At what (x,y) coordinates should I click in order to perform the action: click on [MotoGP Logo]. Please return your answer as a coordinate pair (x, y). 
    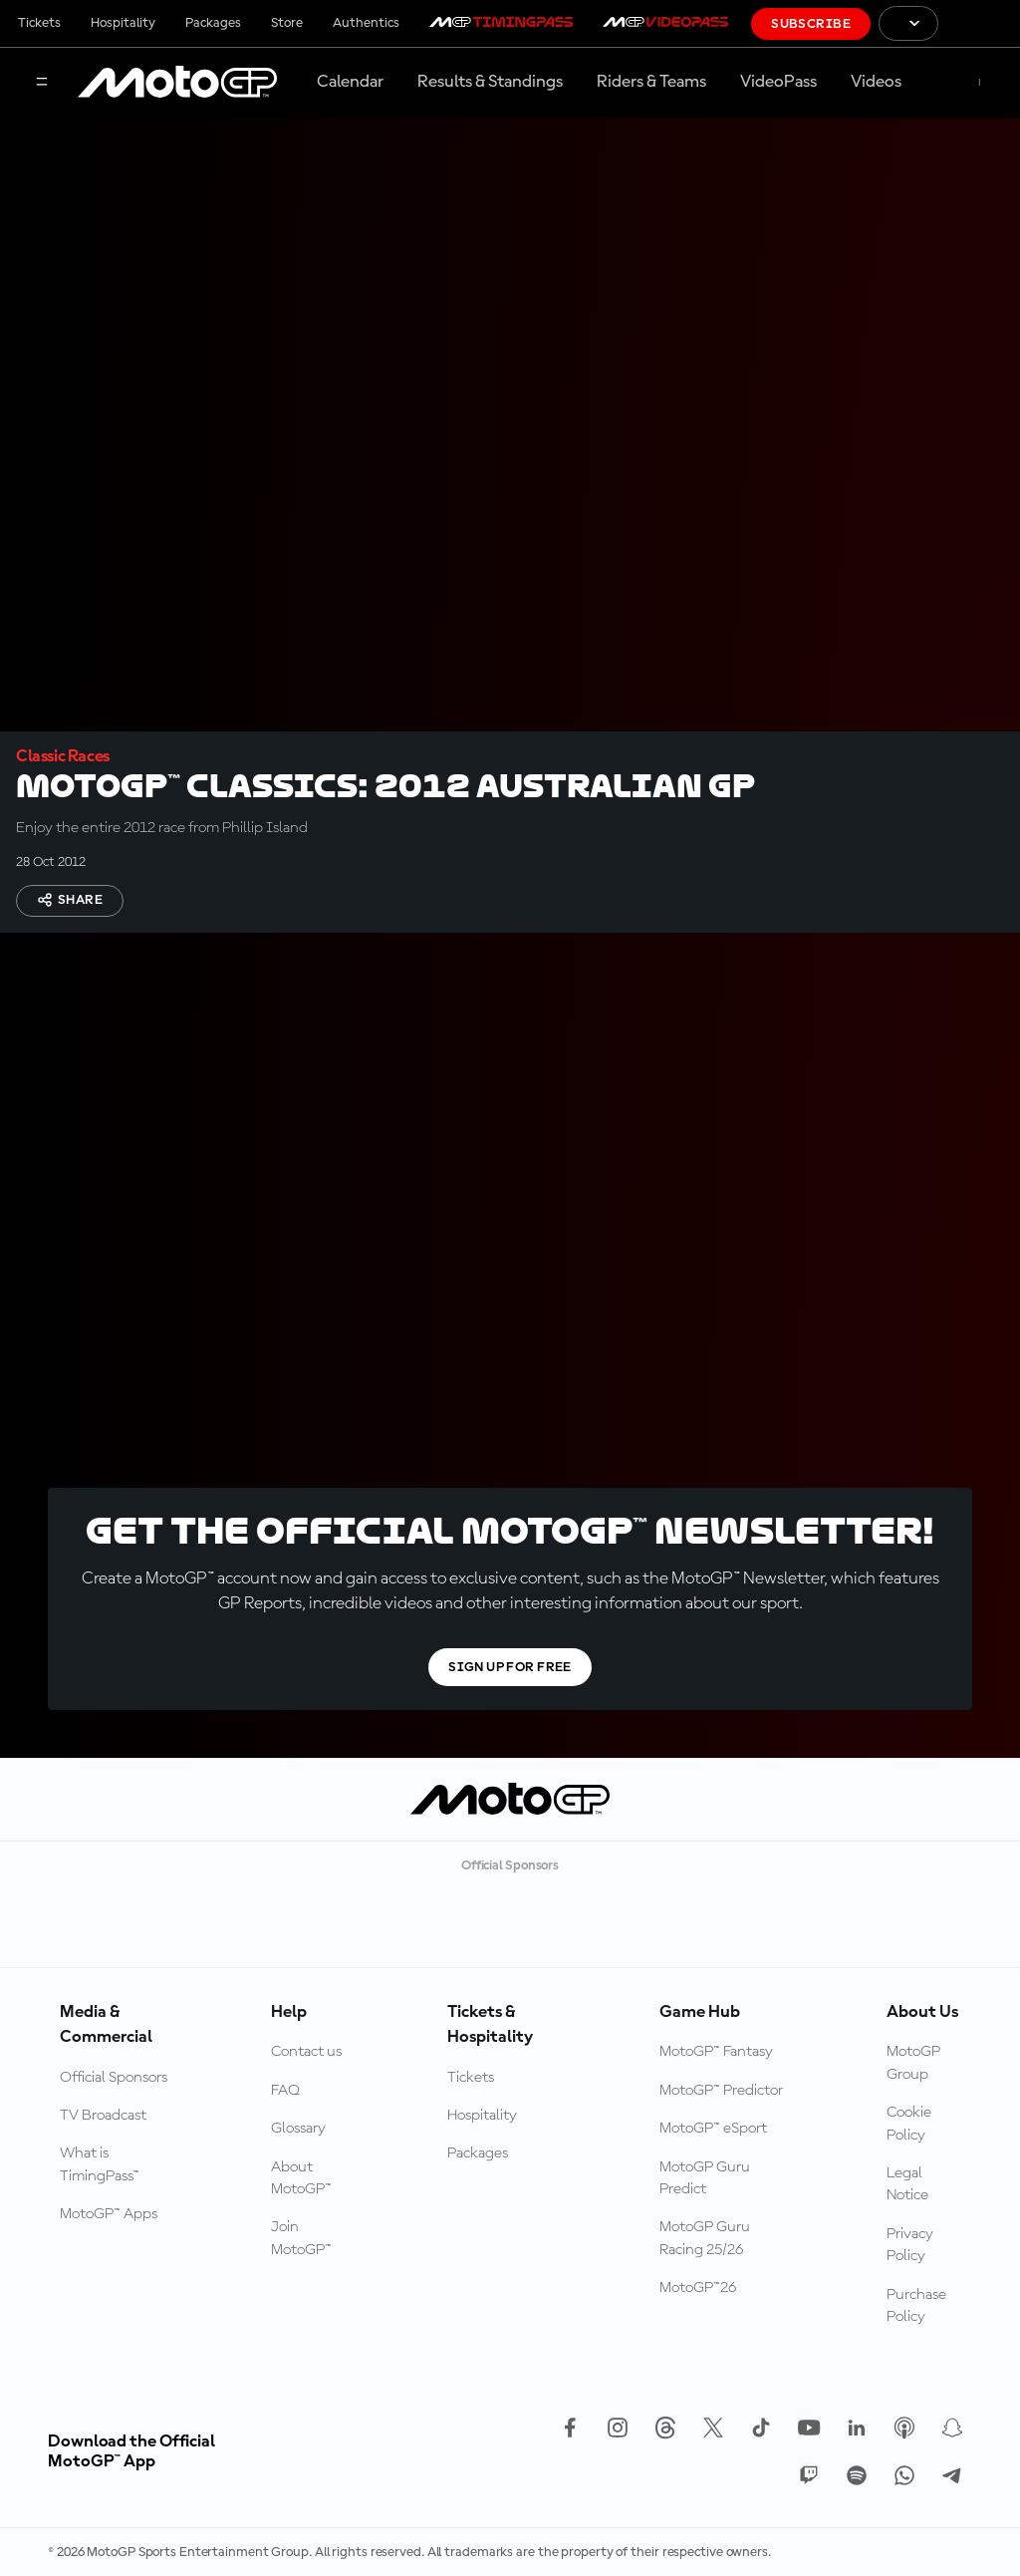
    Looking at the image, I should click on (177, 83).